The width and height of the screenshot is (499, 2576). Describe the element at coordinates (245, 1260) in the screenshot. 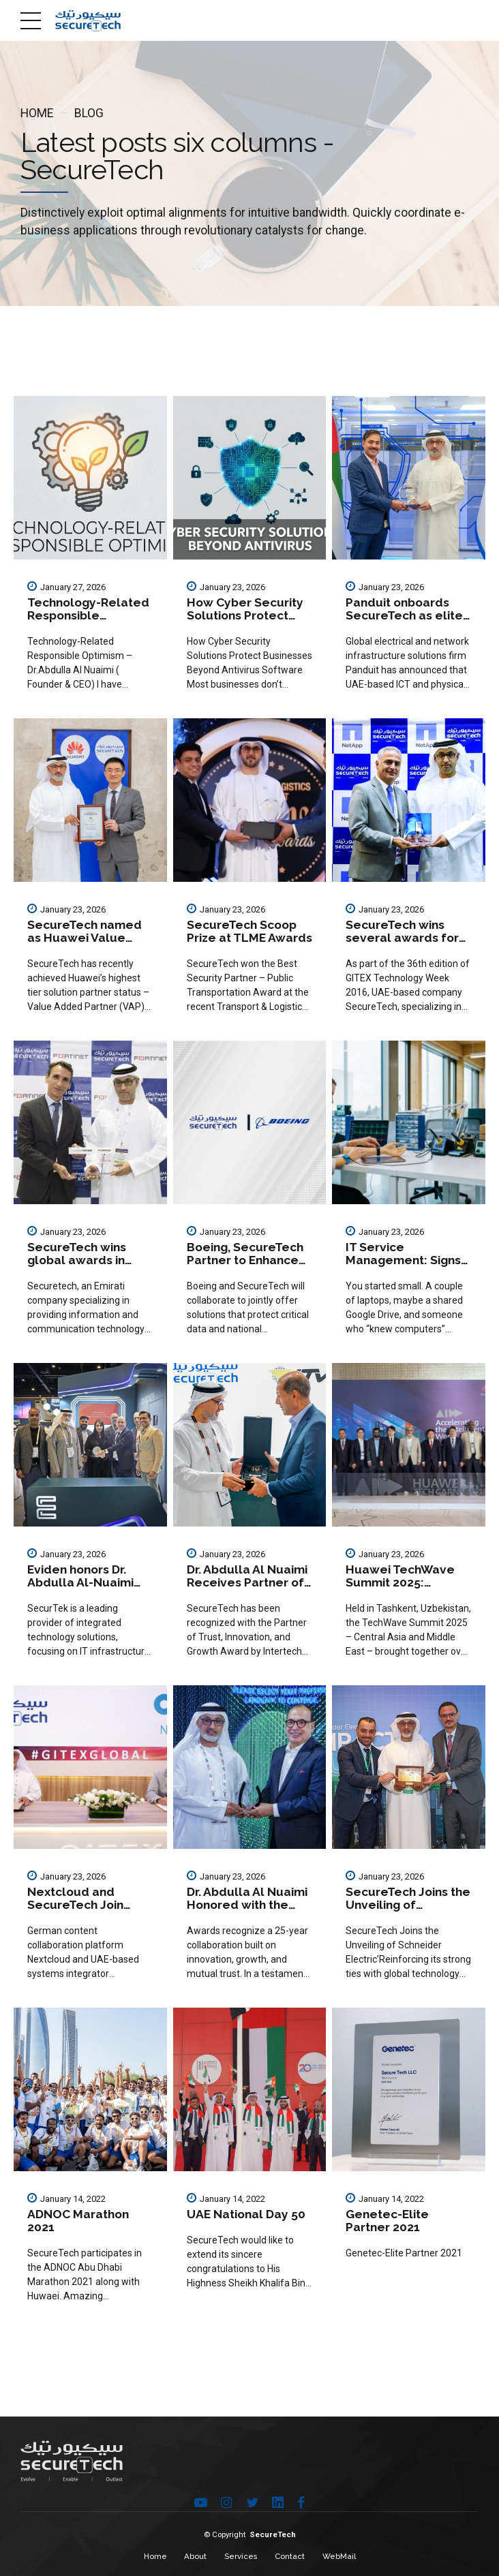

I see `Boeing, SecureTech Partner to Enhance UAE Cybersecurity` at that location.